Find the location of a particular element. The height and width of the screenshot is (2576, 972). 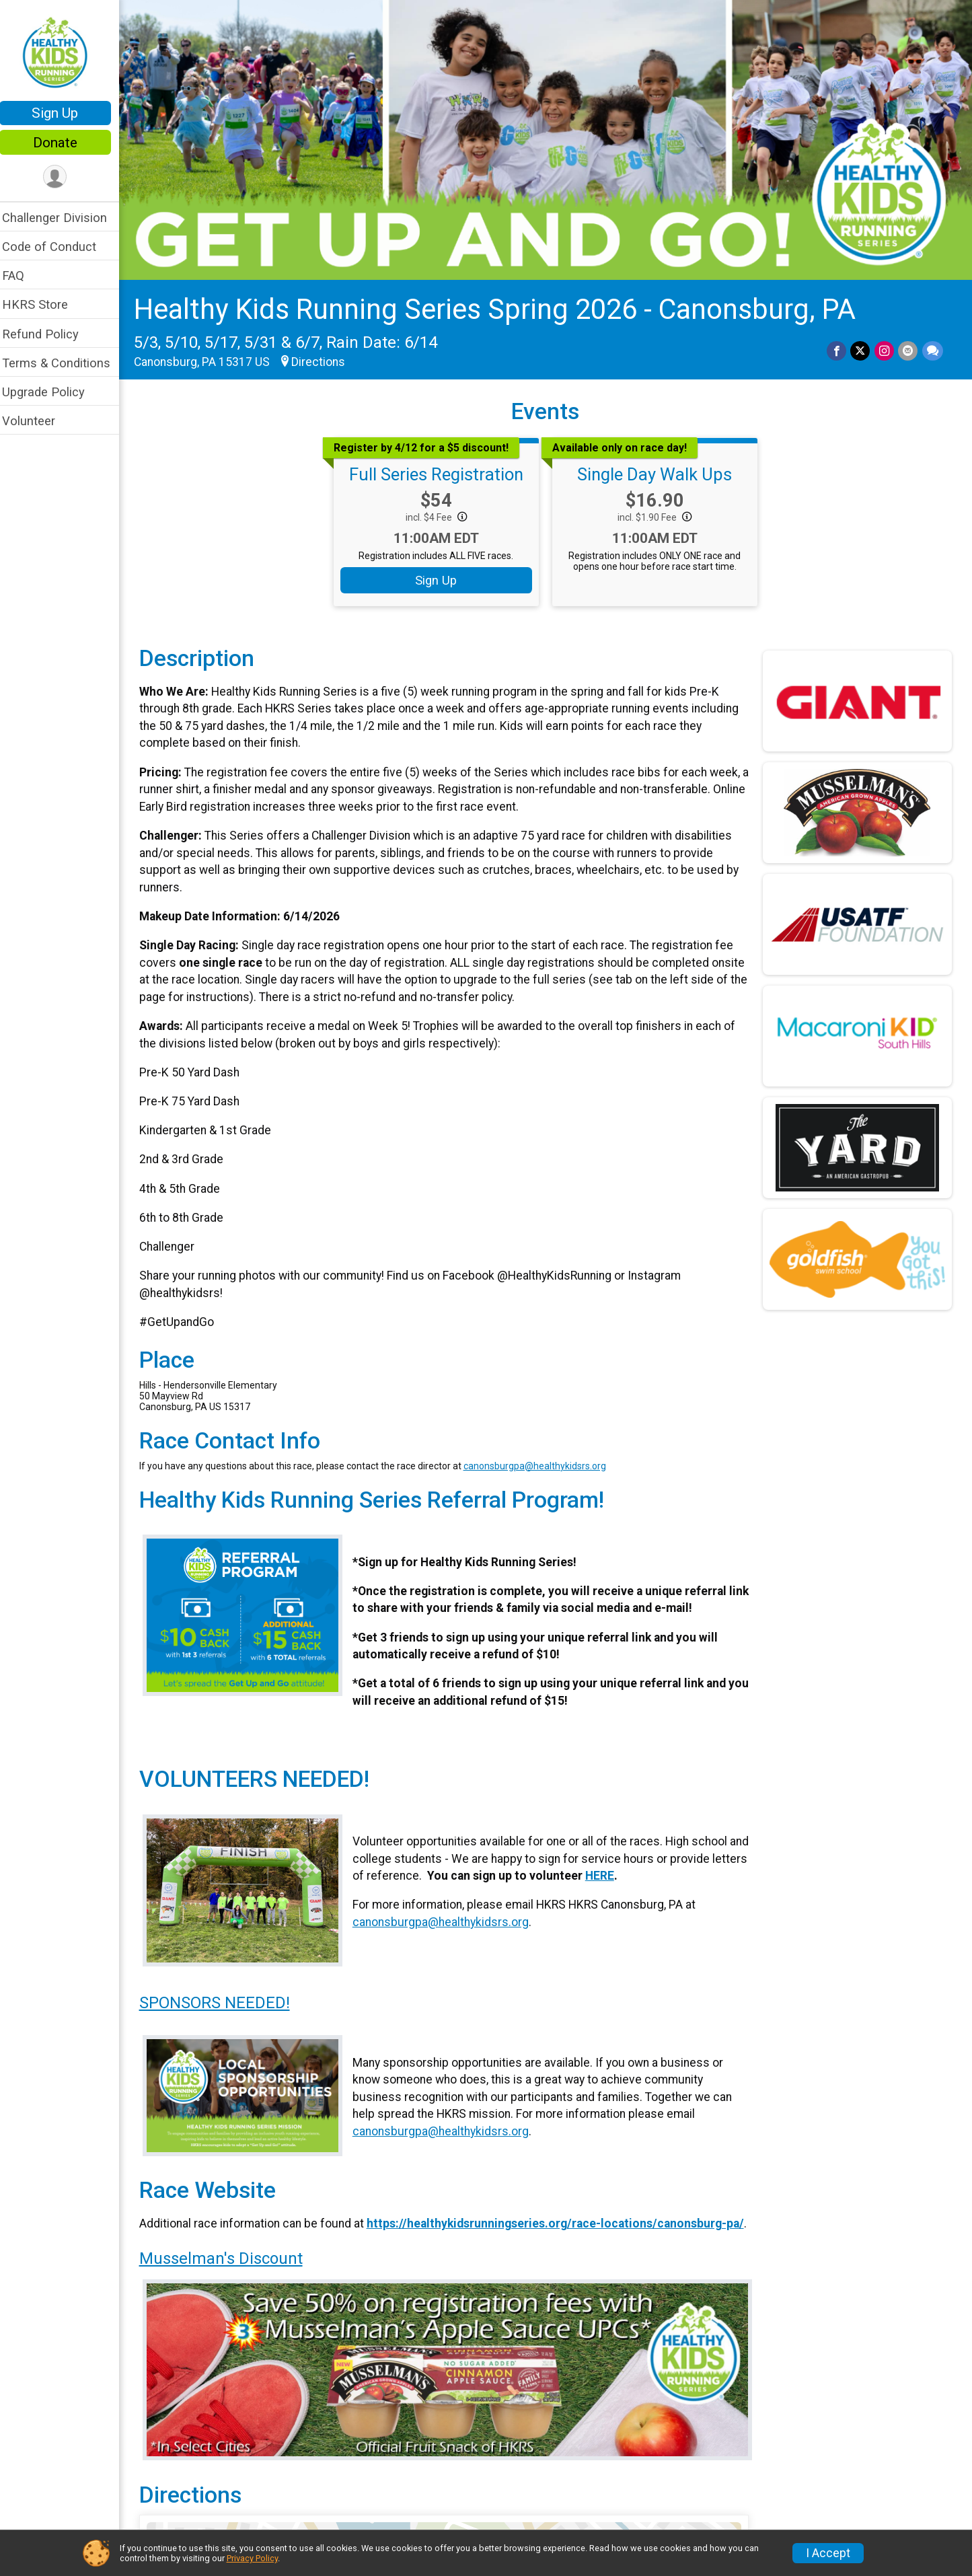

Donate is located at coordinates (64, 143).